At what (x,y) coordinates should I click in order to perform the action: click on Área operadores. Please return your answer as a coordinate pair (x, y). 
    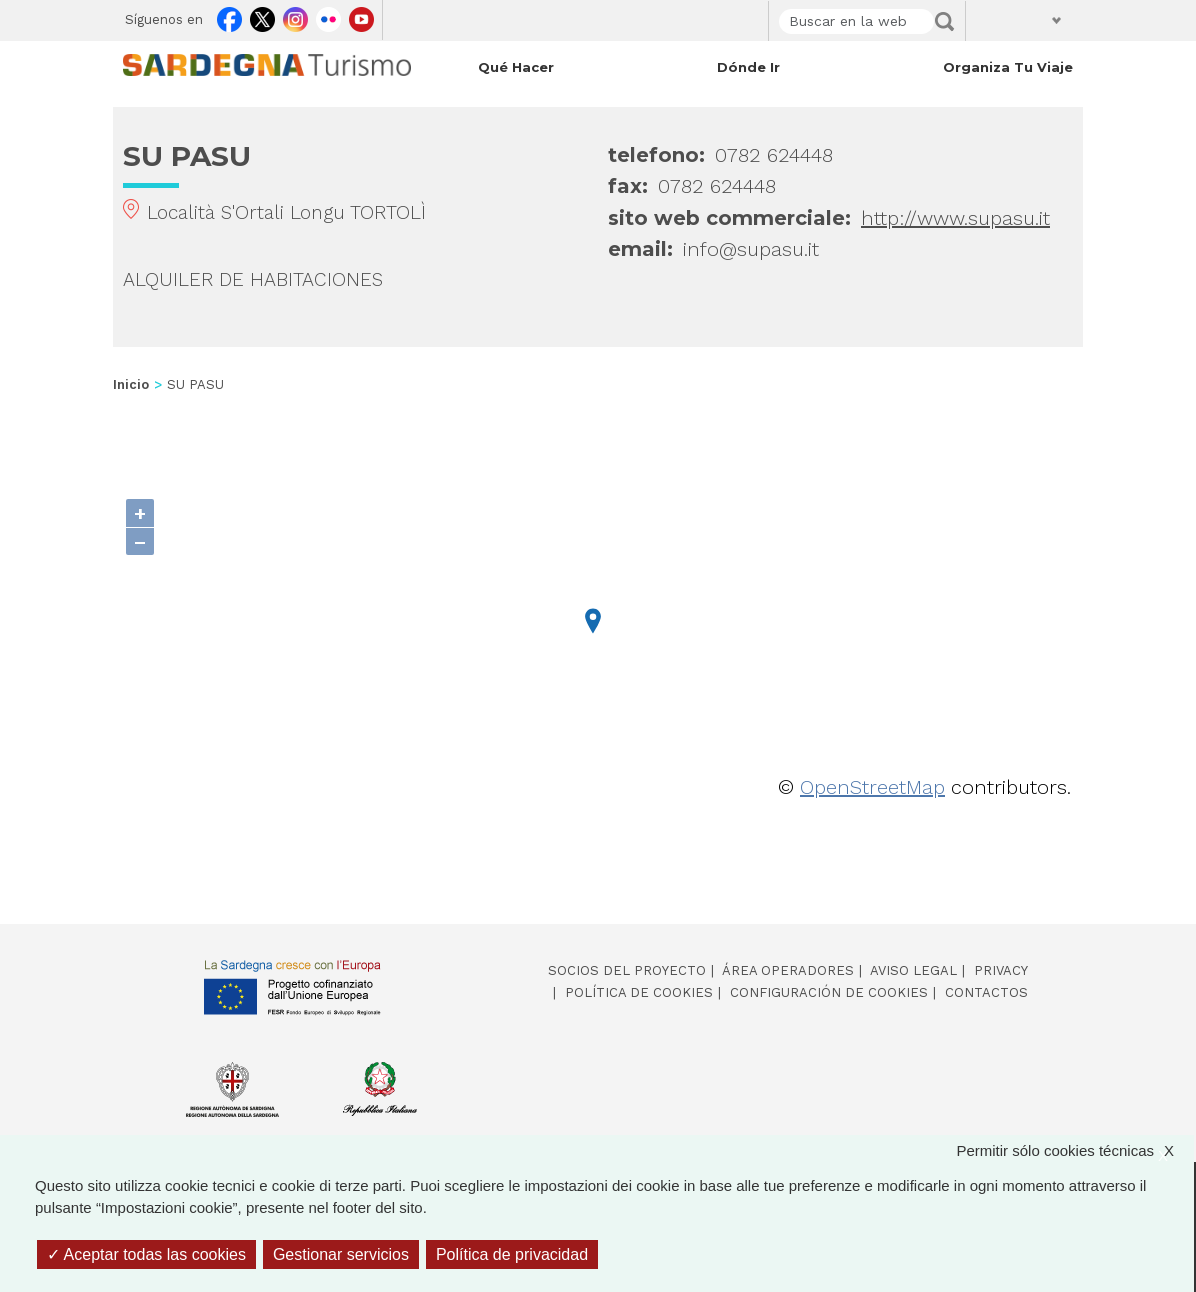
    Looking at the image, I should click on (788, 970).